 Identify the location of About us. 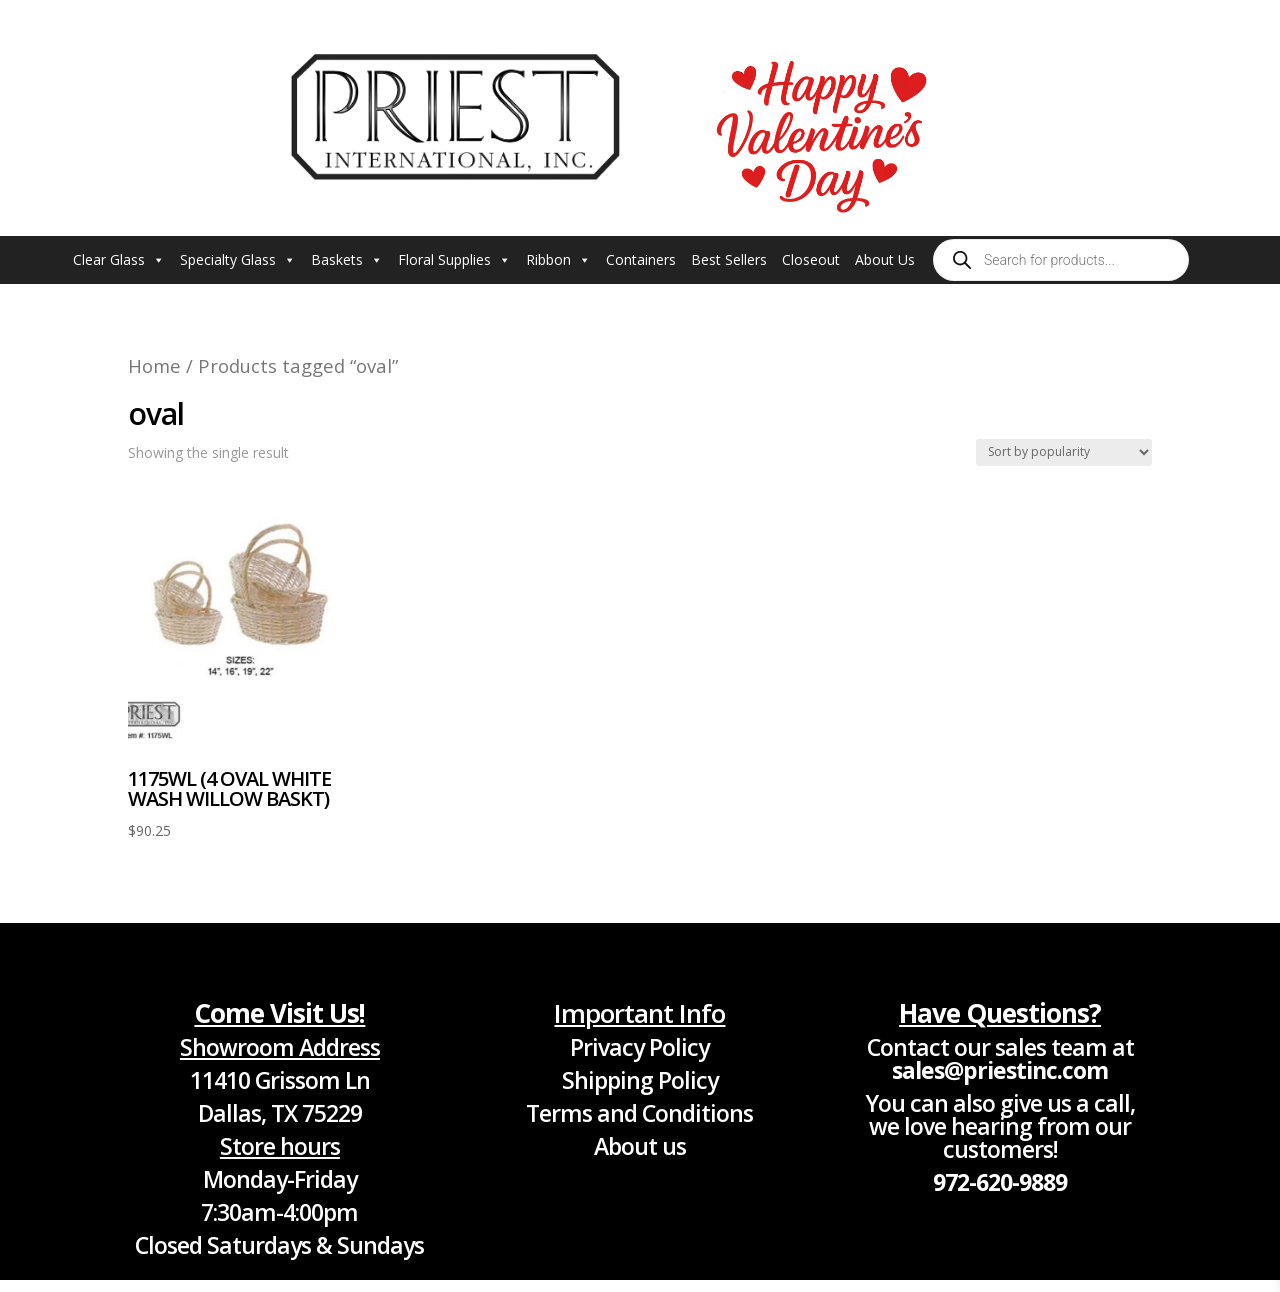
(640, 1146).